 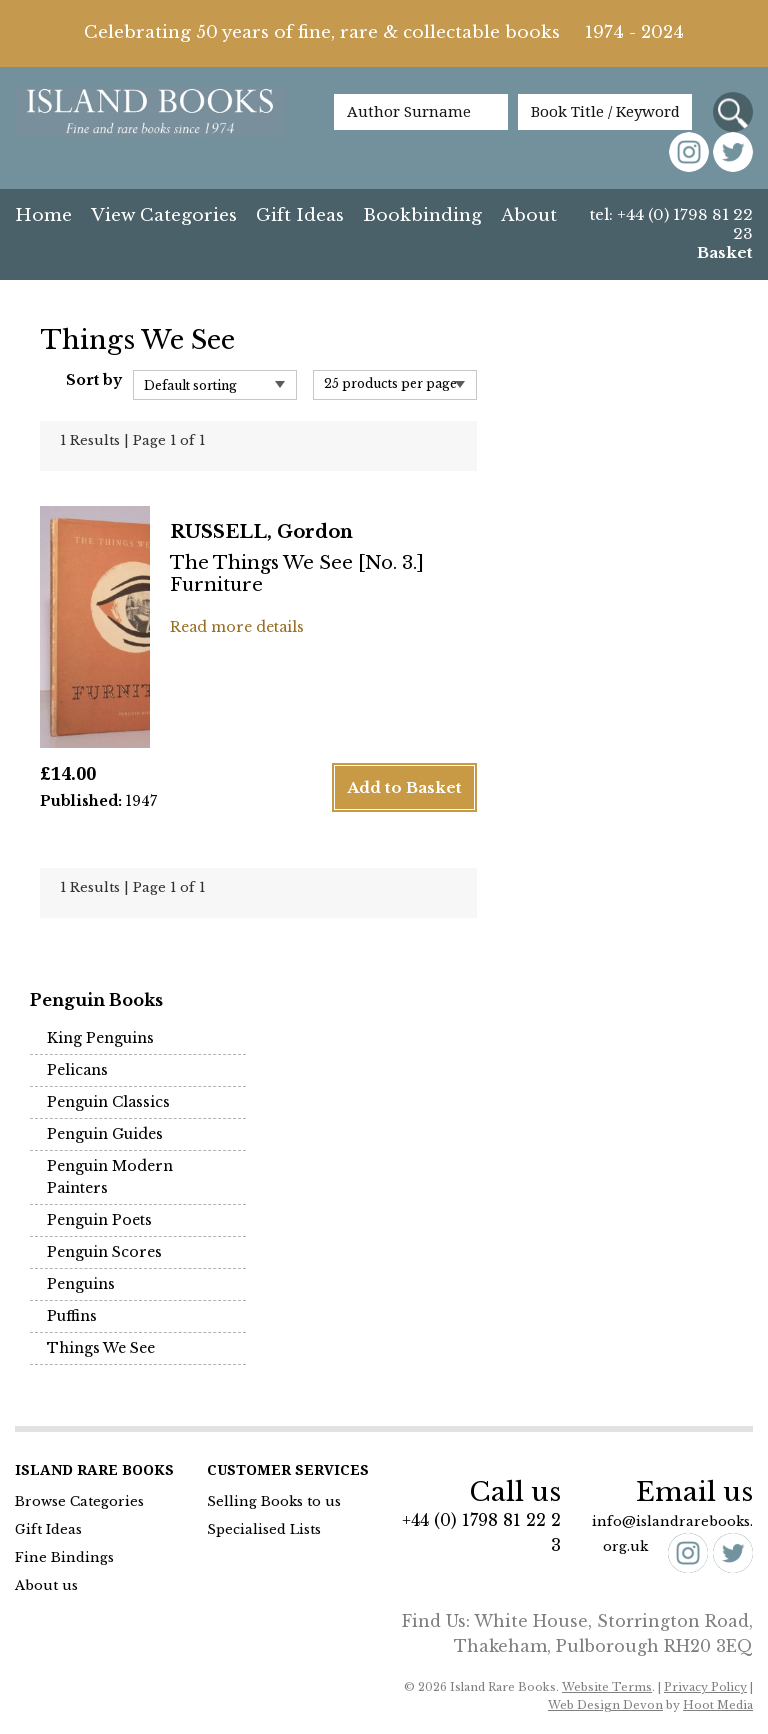 I want to click on View Categories, so click(x=164, y=215).